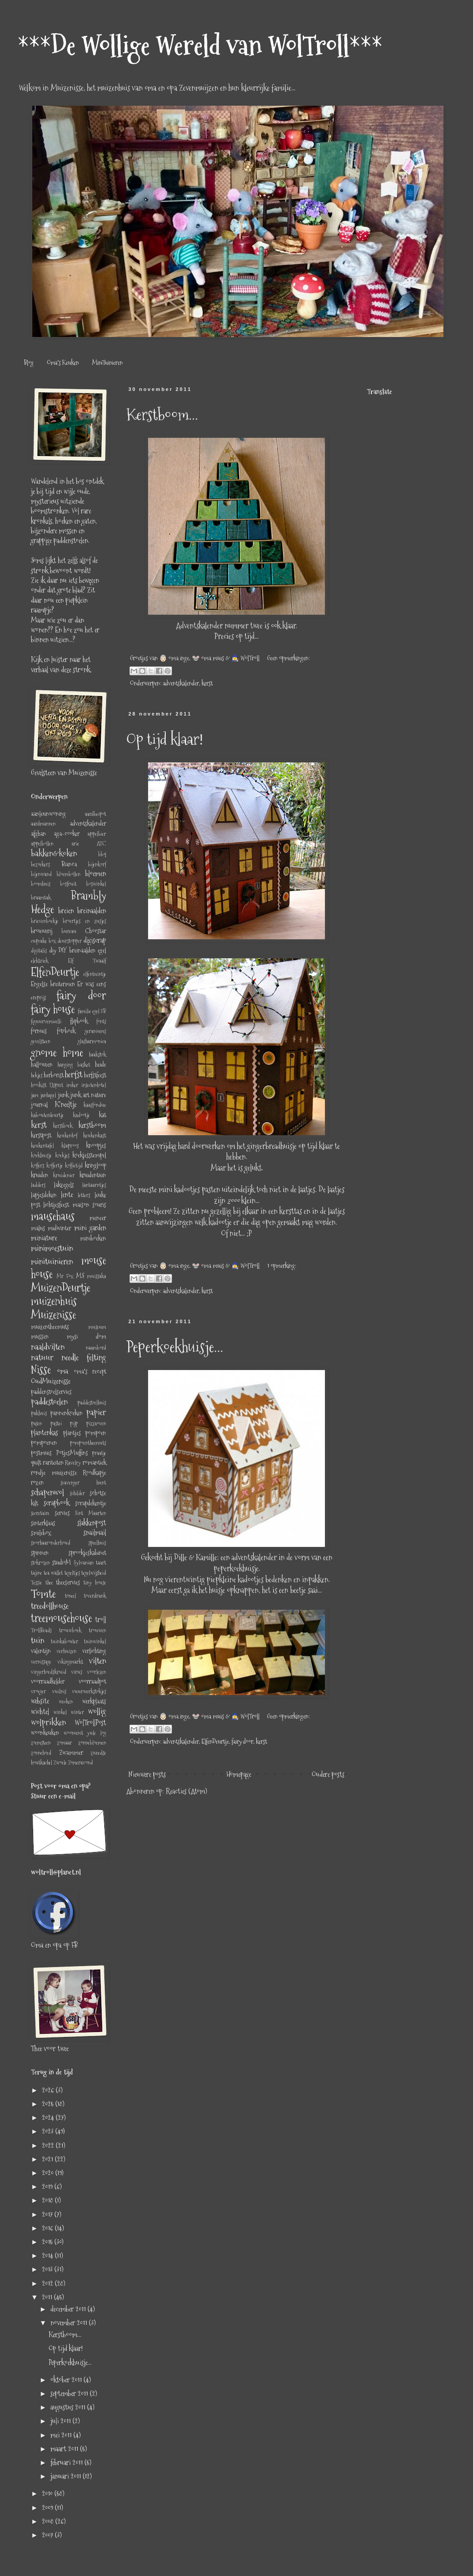 Image resolution: width=473 pixels, height=2576 pixels. What do you see at coordinates (48, 2521) in the screenshot?
I see `2008` at bounding box center [48, 2521].